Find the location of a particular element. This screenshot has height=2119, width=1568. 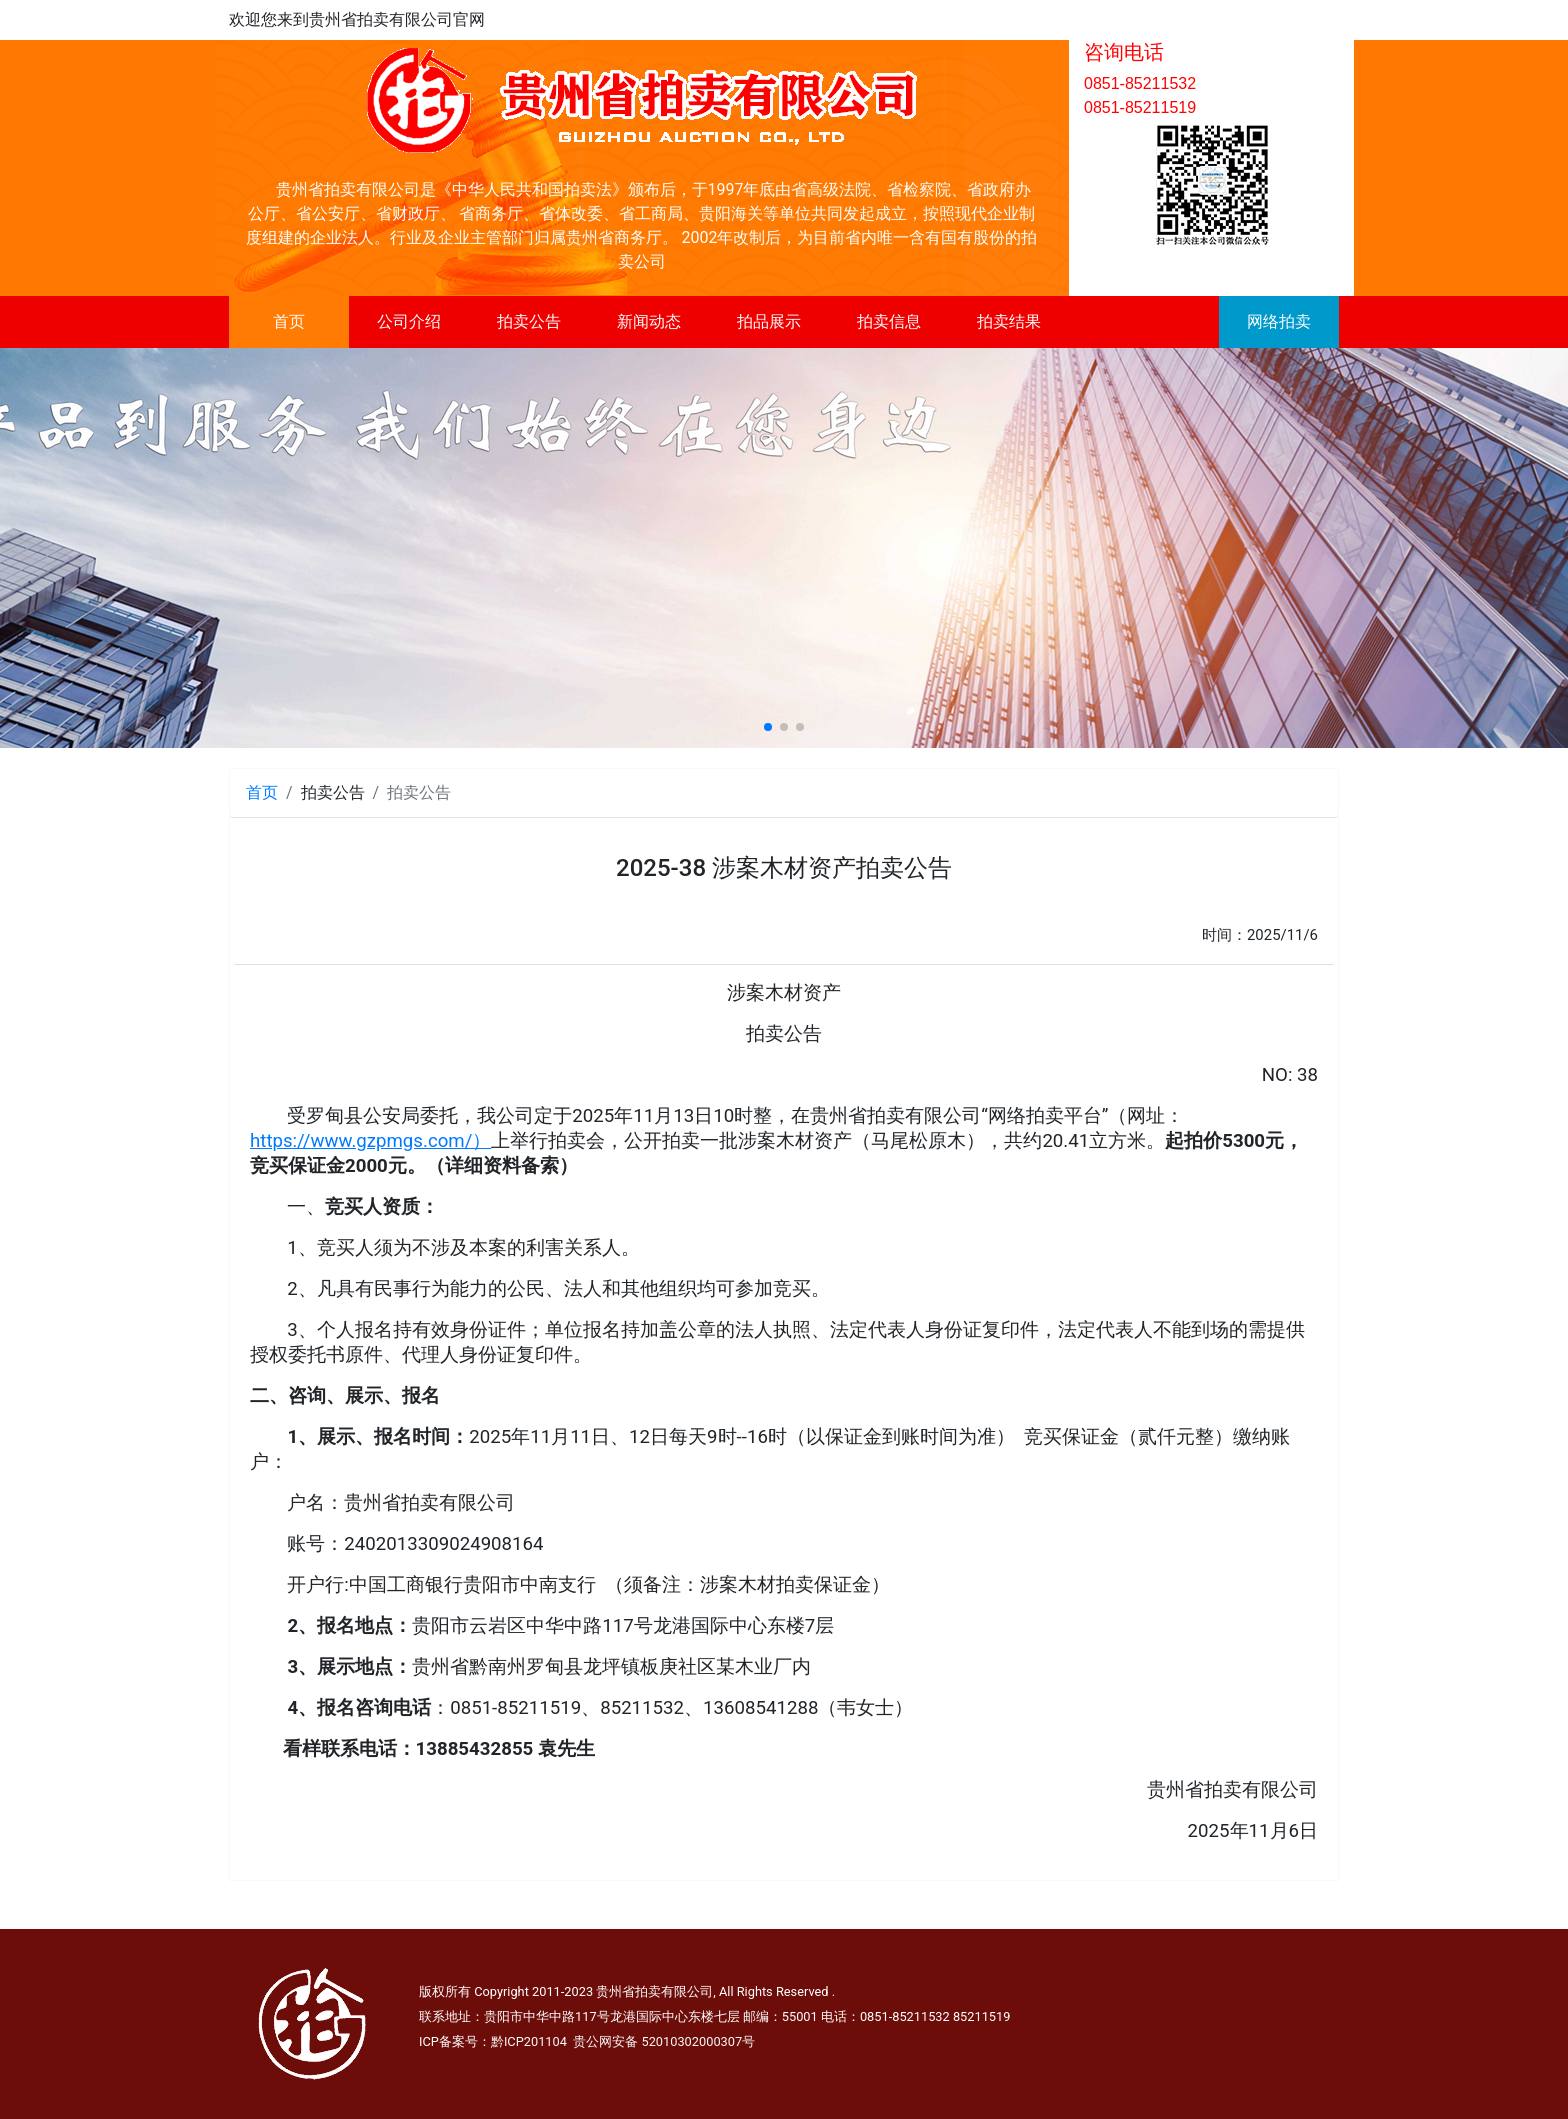

首页 is located at coordinates (289, 321).